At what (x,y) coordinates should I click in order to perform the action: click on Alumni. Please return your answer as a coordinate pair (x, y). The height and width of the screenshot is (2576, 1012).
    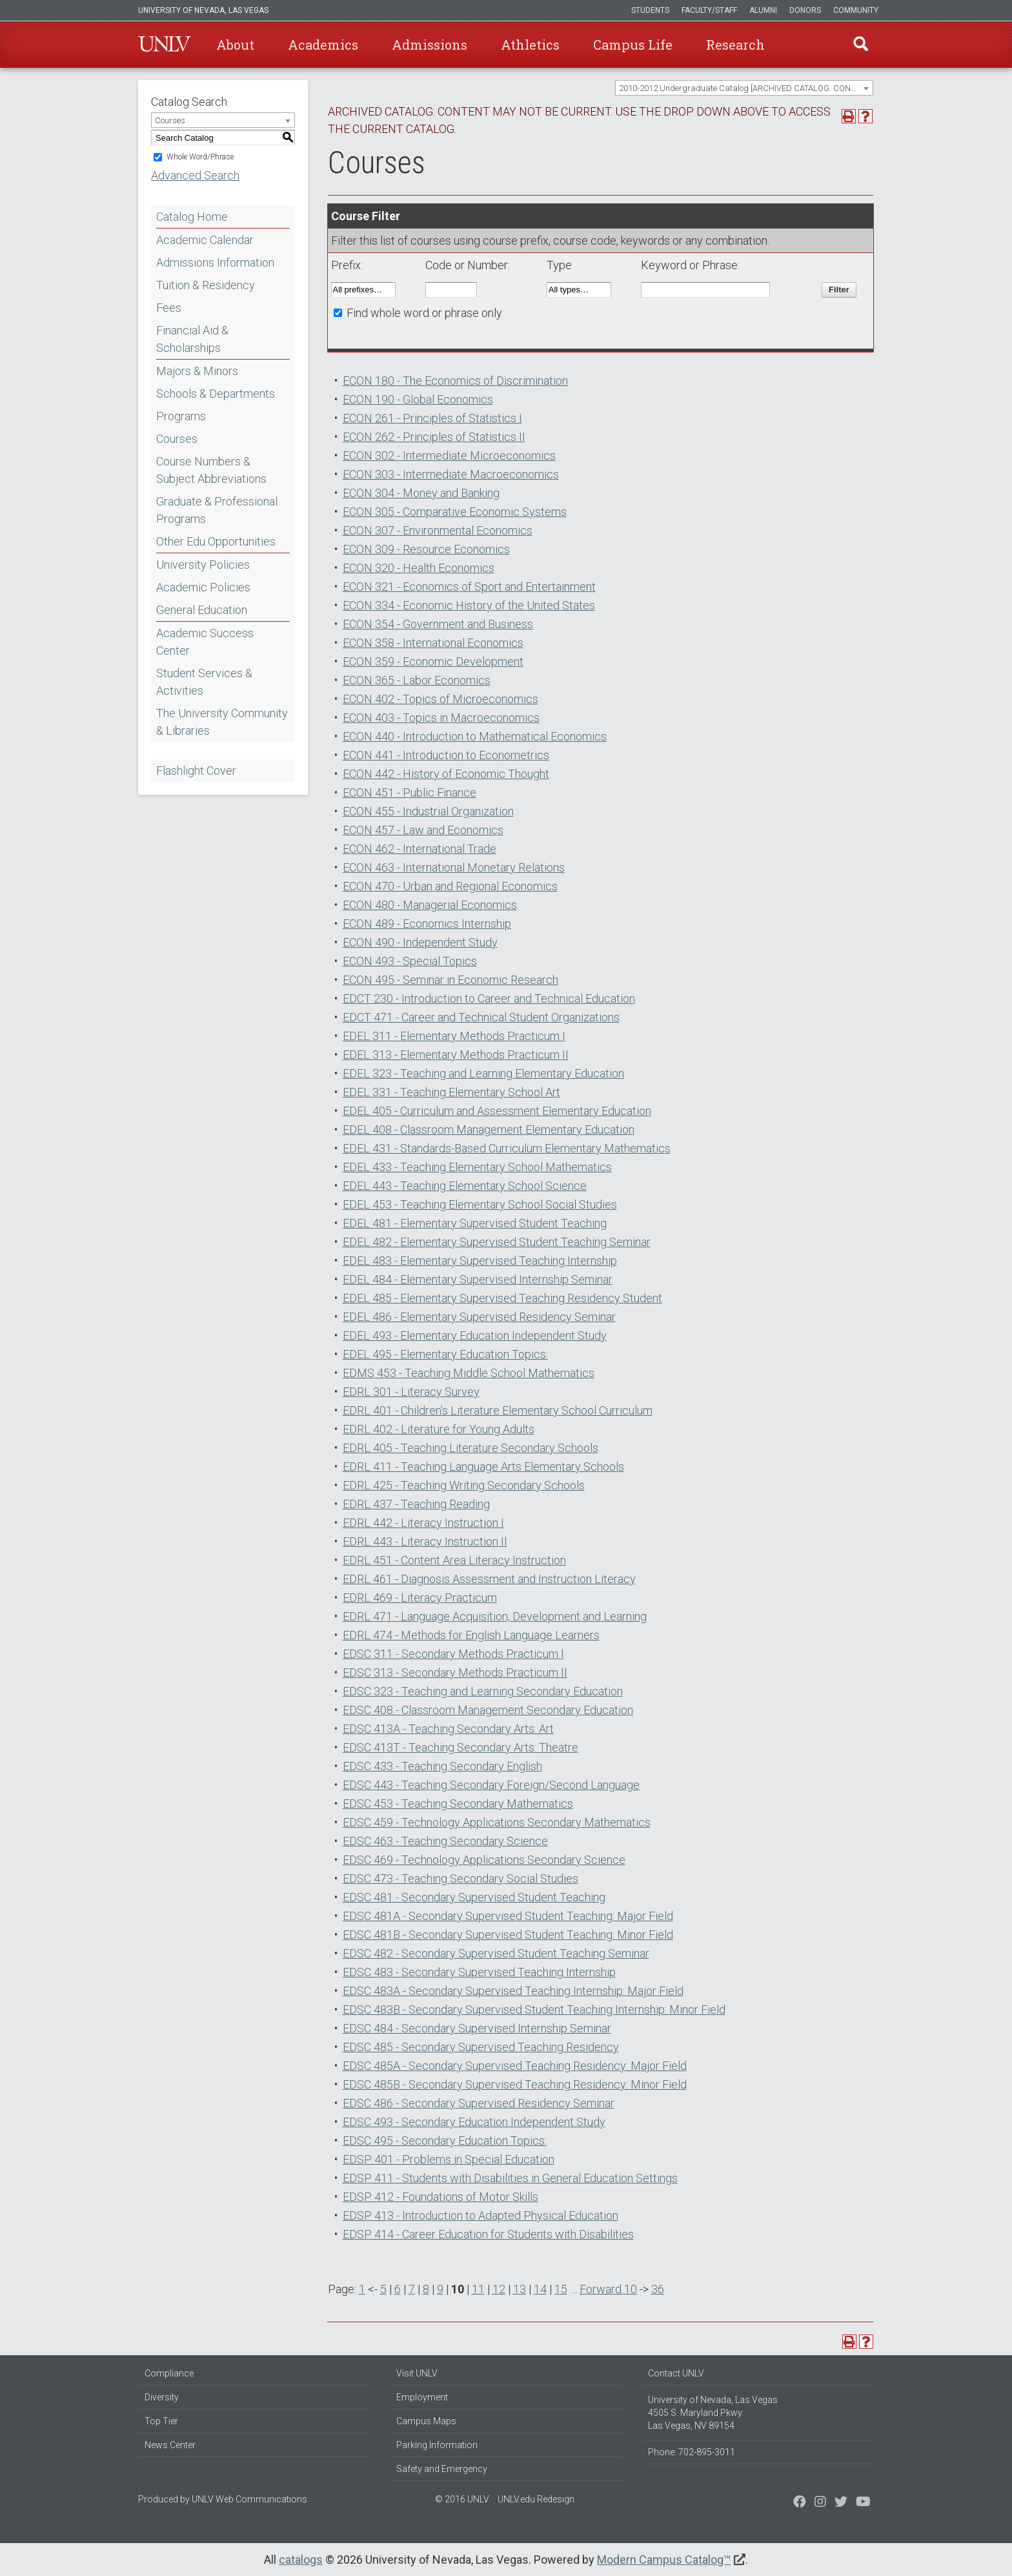
    Looking at the image, I should click on (763, 10).